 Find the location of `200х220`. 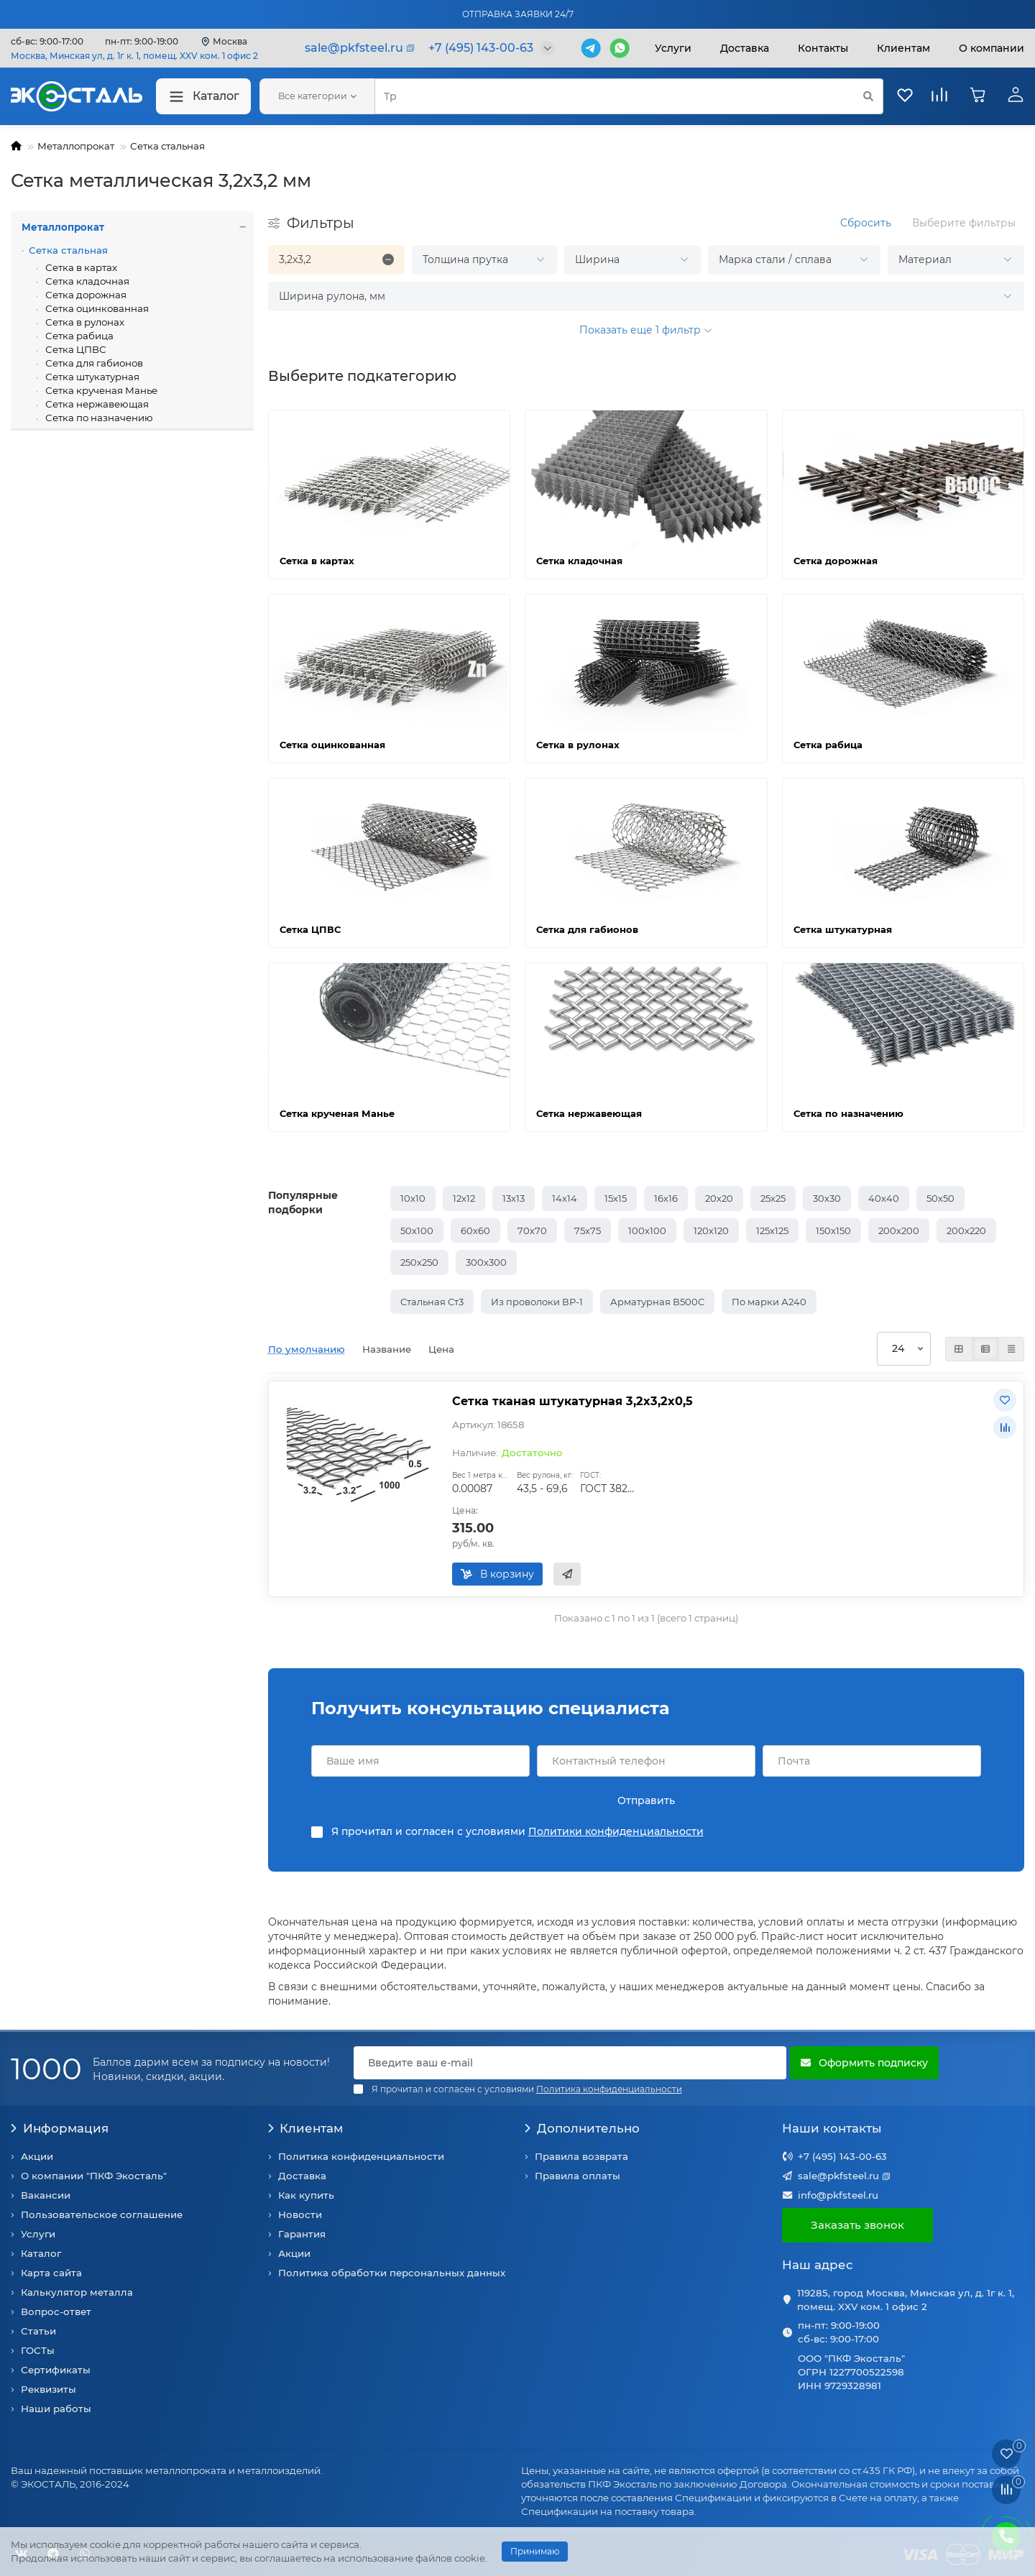

200х220 is located at coordinates (966, 1230).